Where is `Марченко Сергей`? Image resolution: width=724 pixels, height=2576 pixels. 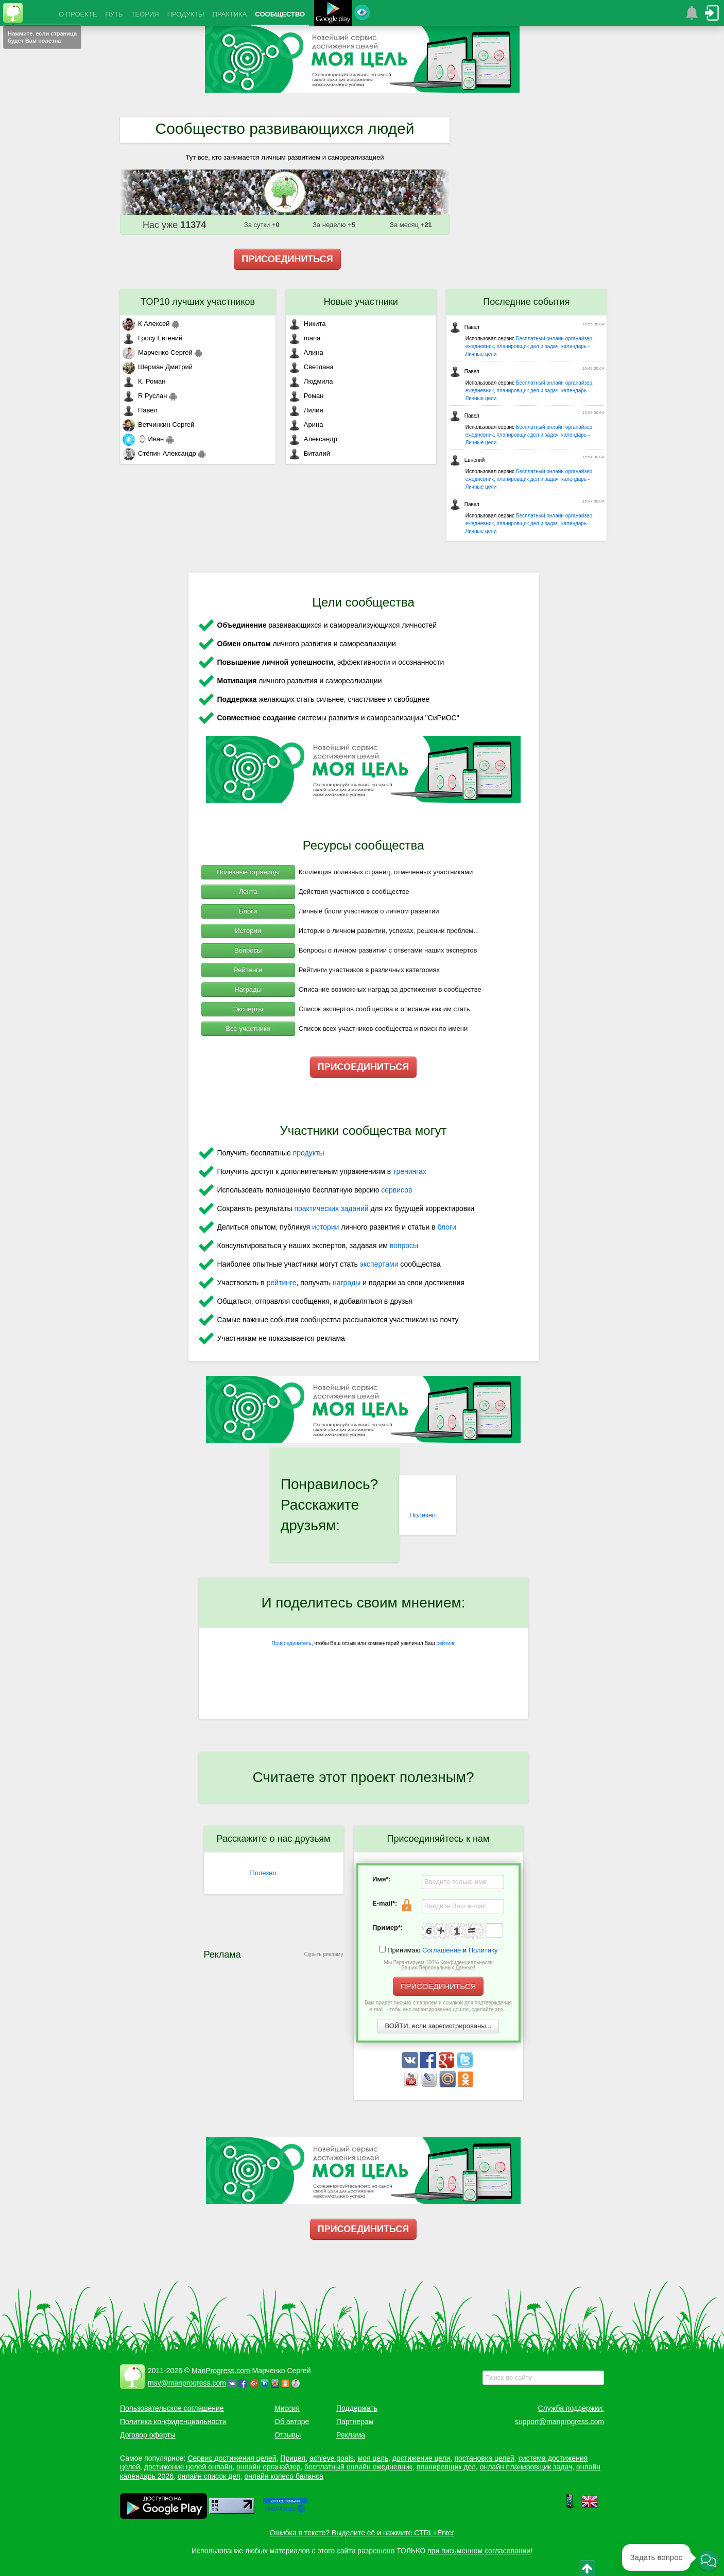
Марченко Сергей is located at coordinates (158, 352).